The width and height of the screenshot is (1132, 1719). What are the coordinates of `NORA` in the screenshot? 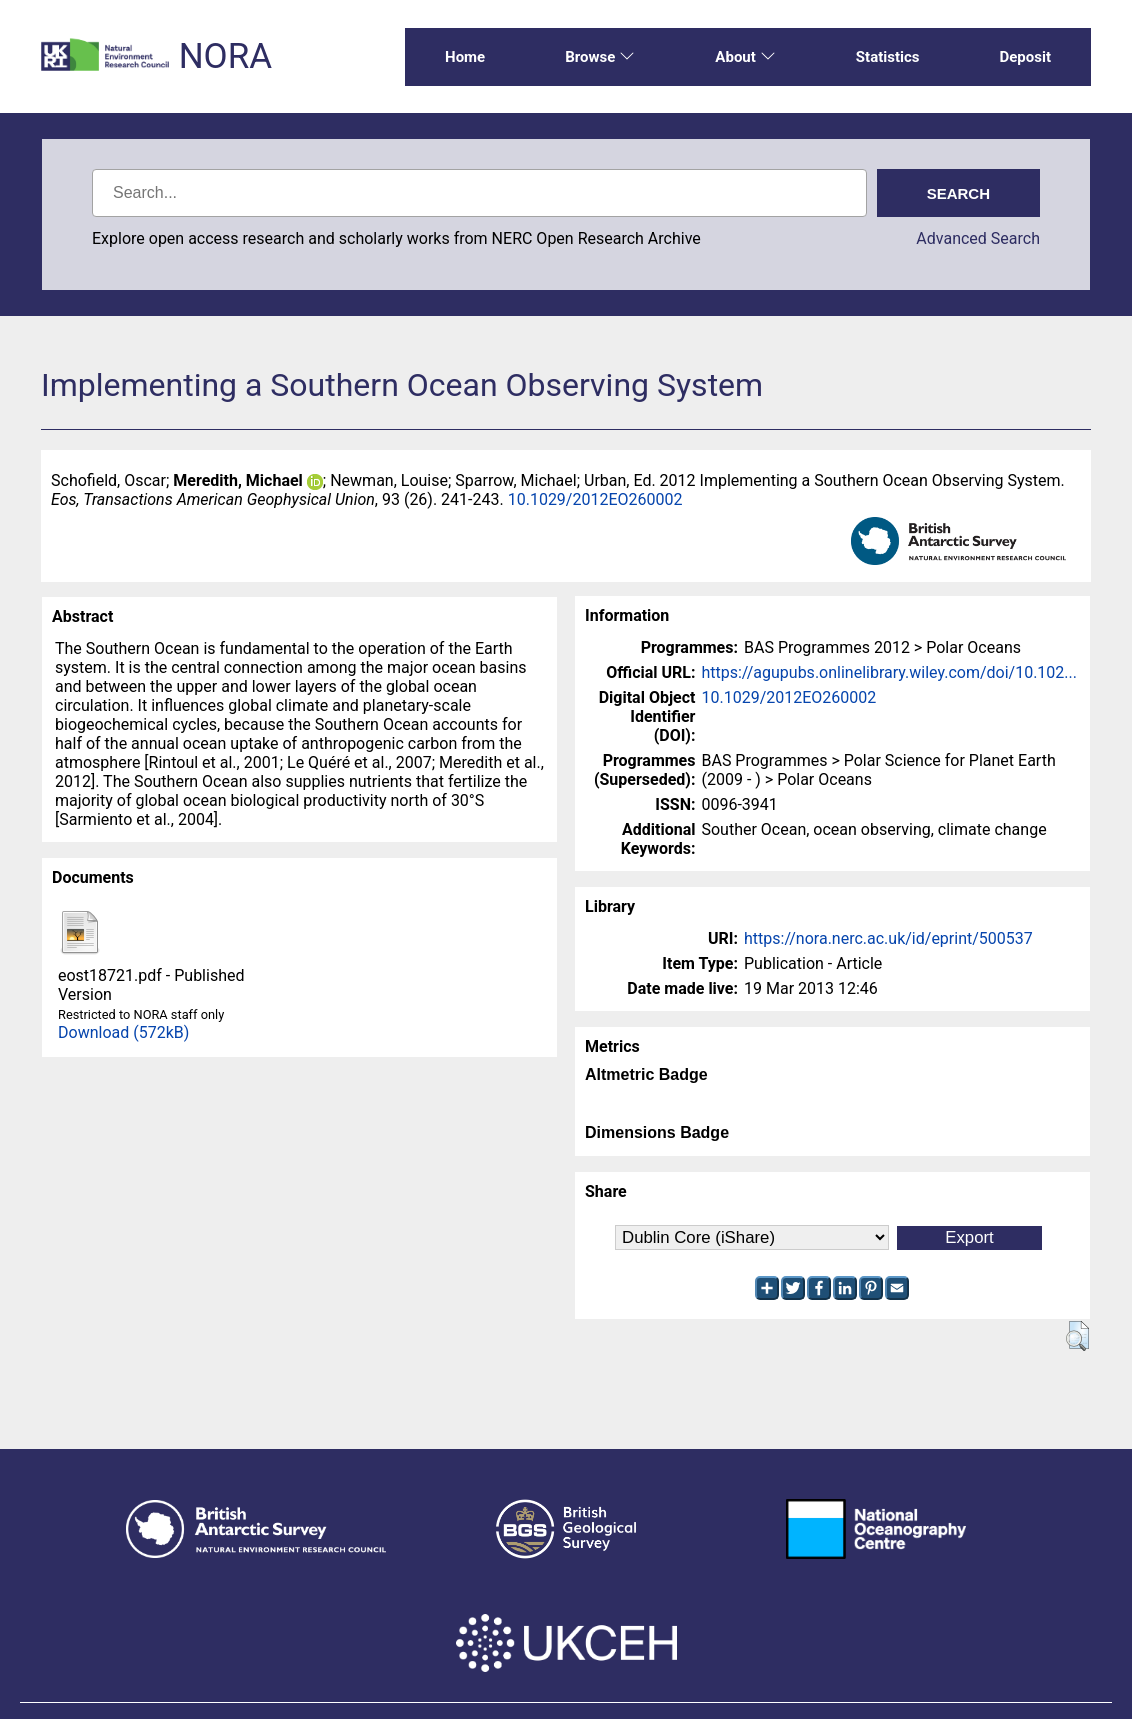 It's located at (225, 56).